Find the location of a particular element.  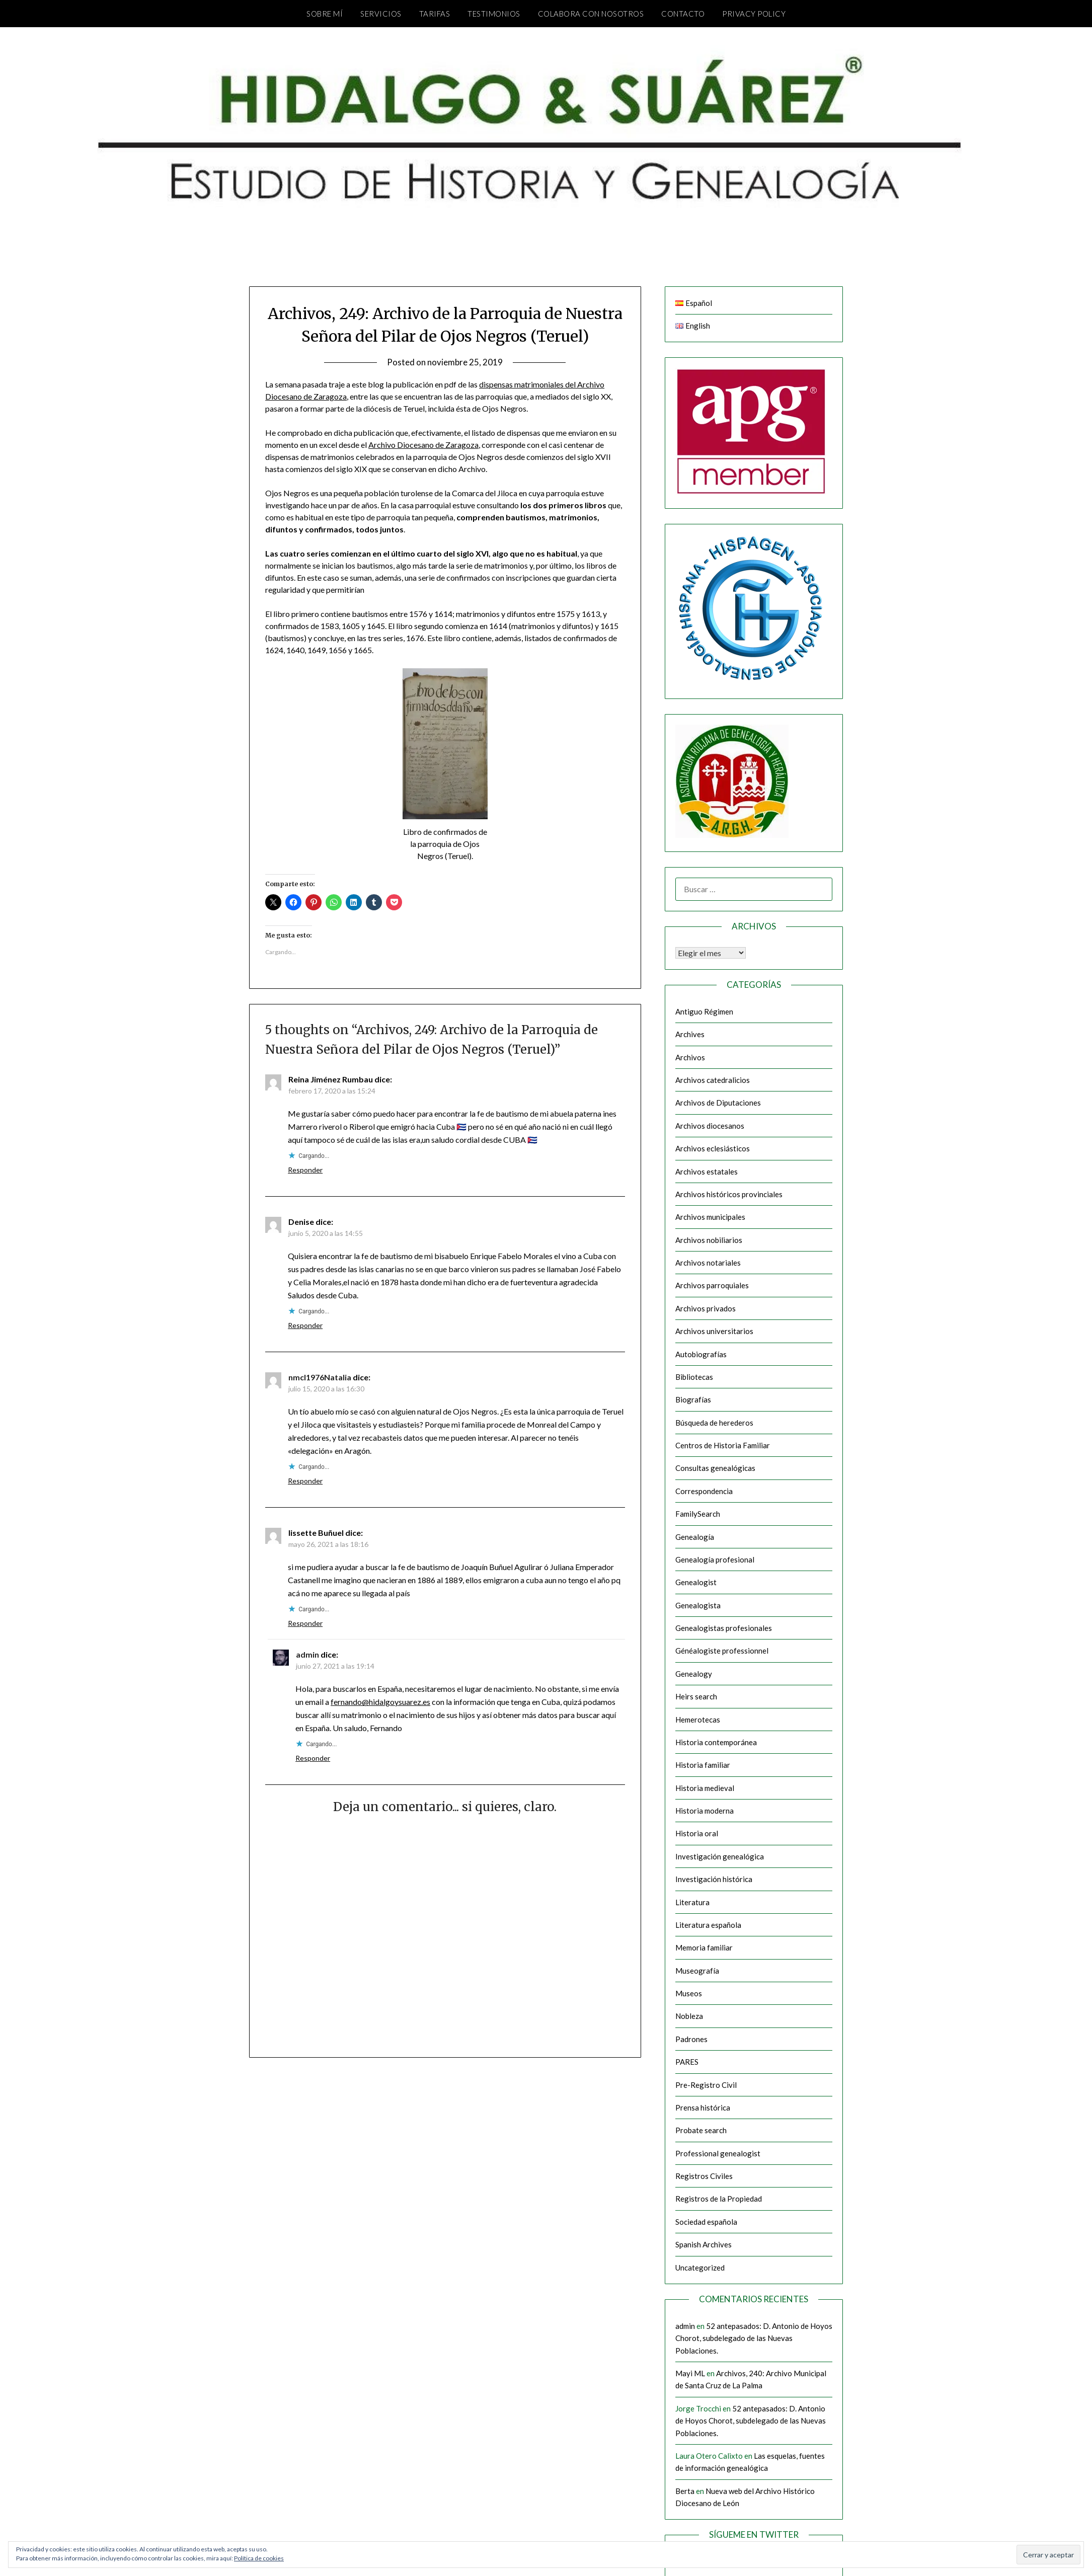

Investigación histórica is located at coordinates (713, 1879).